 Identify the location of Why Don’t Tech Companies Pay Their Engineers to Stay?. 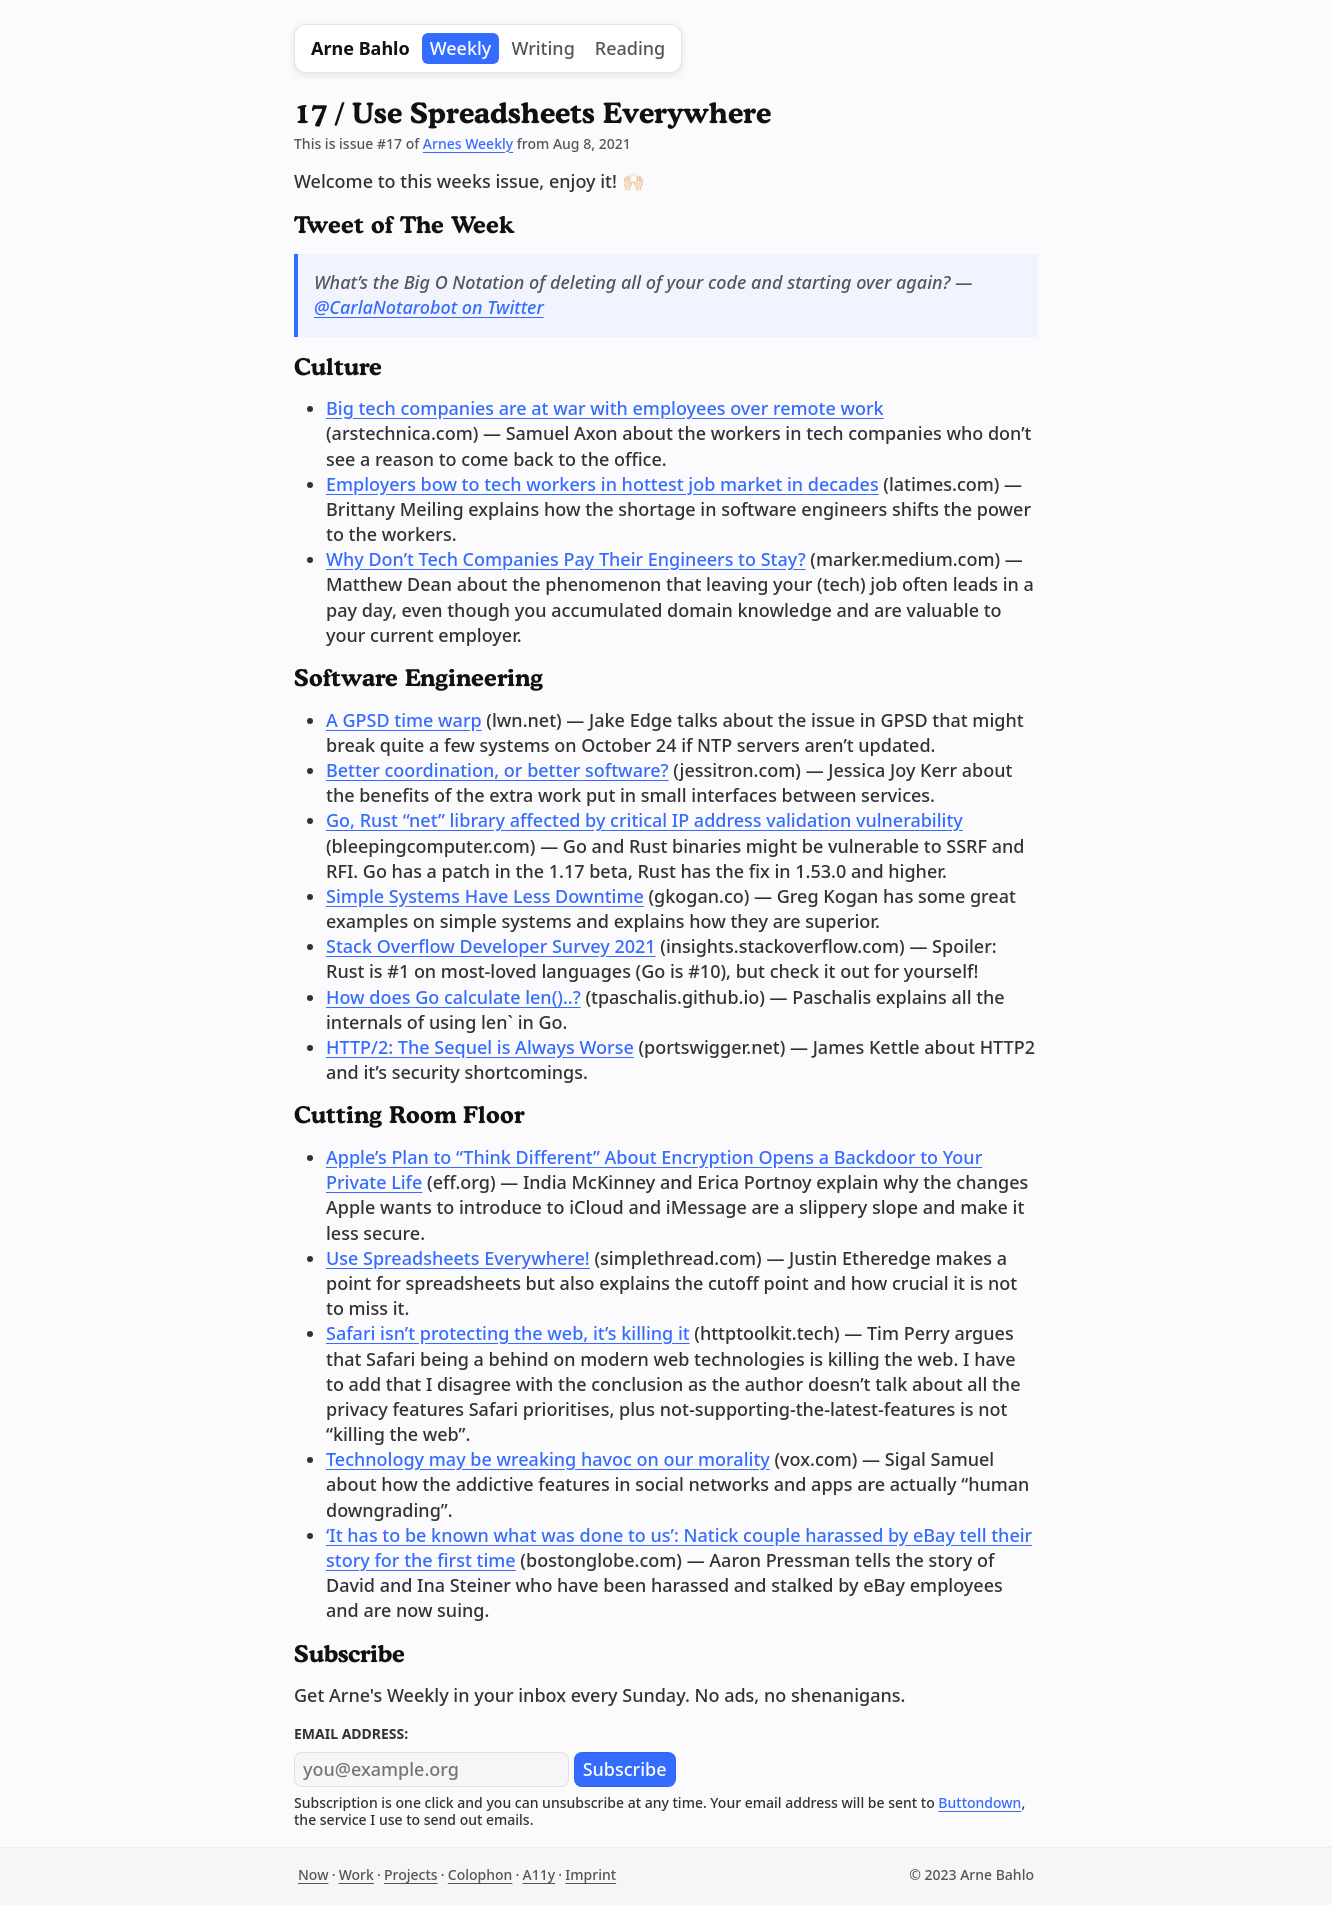
(566, 559).